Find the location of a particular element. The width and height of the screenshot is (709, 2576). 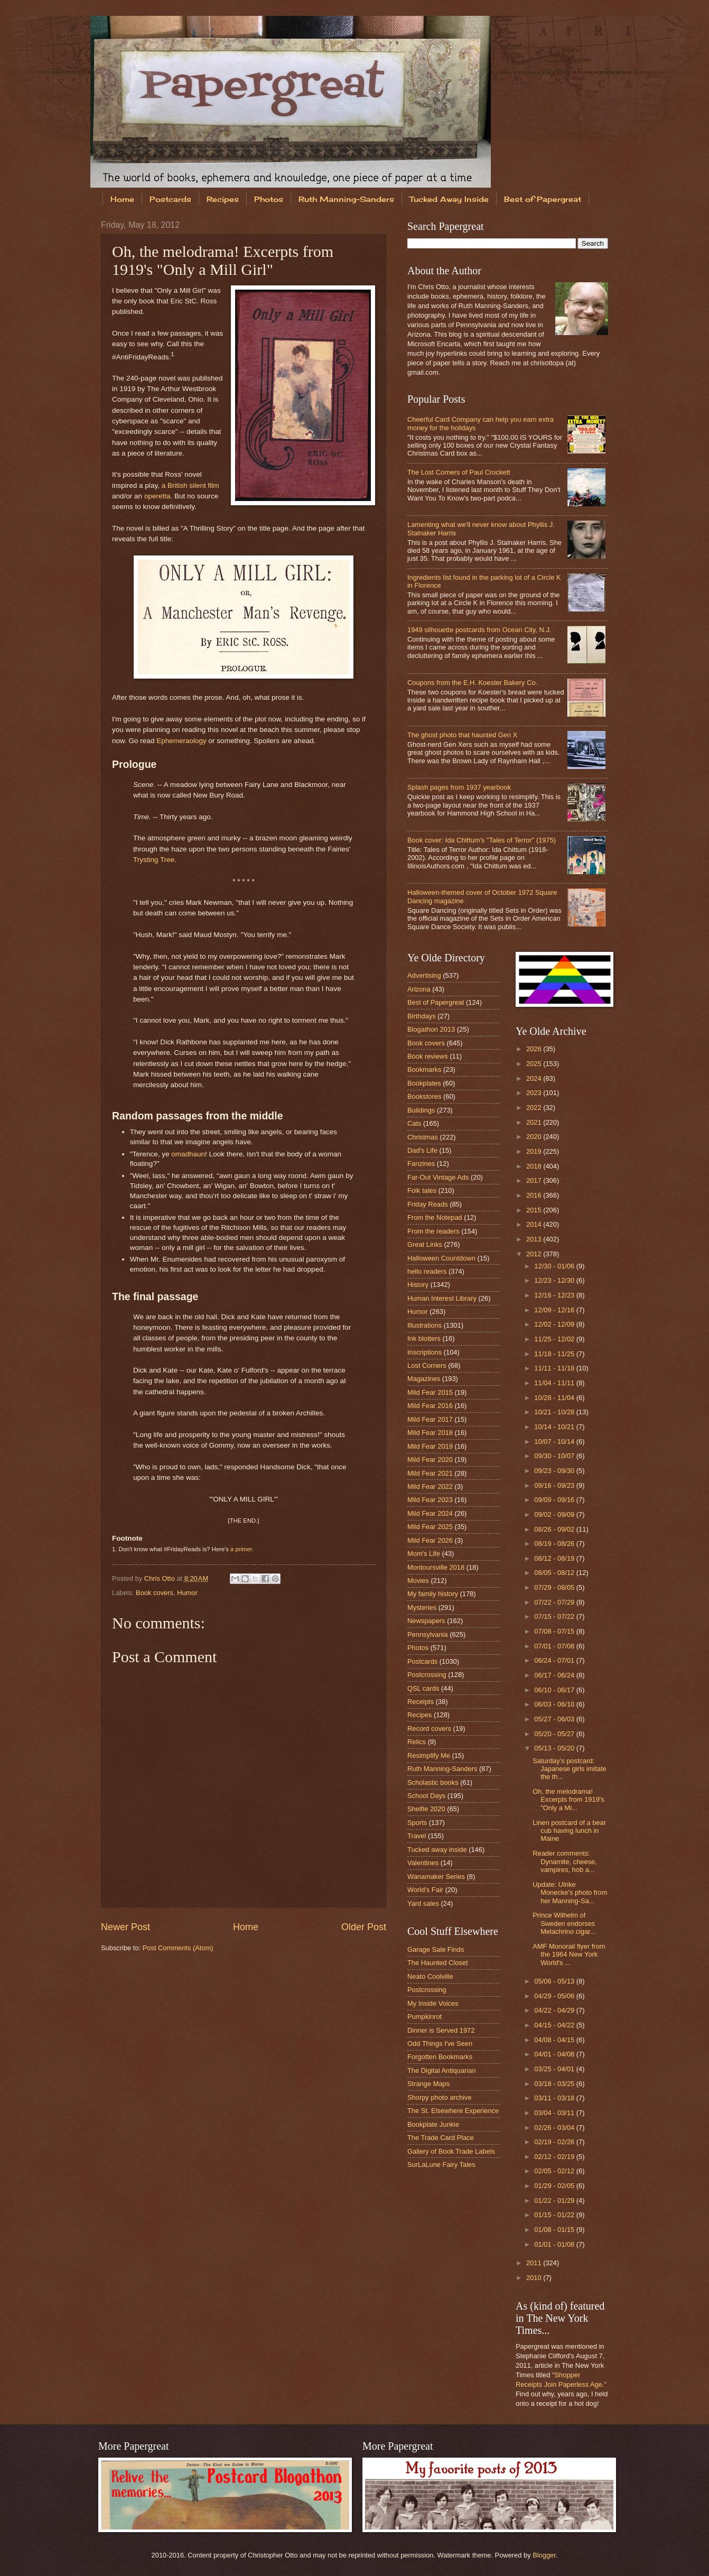

Book covers is located at coordinates (154, 1593).